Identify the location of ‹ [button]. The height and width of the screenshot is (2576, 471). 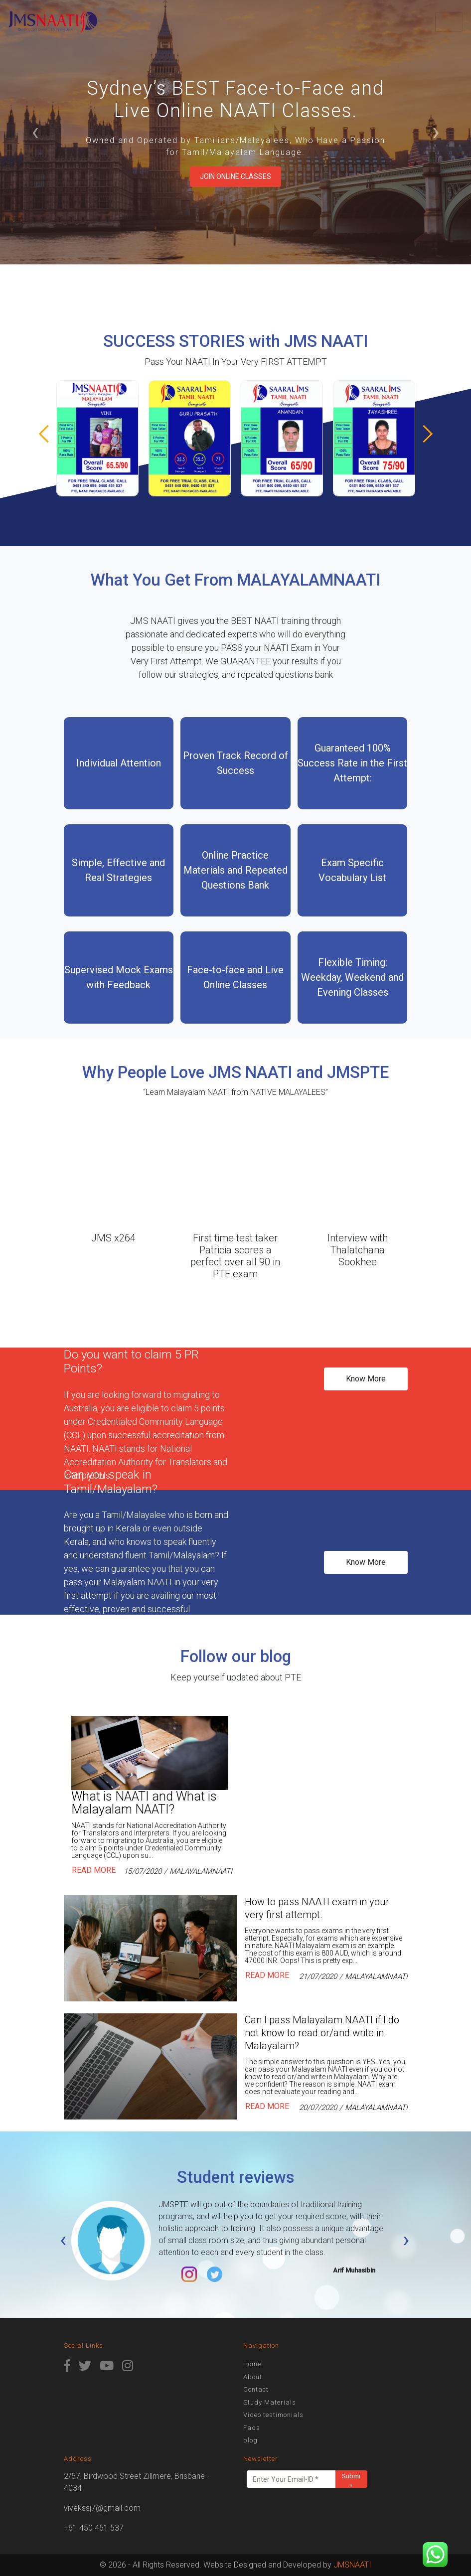
(35, 131).